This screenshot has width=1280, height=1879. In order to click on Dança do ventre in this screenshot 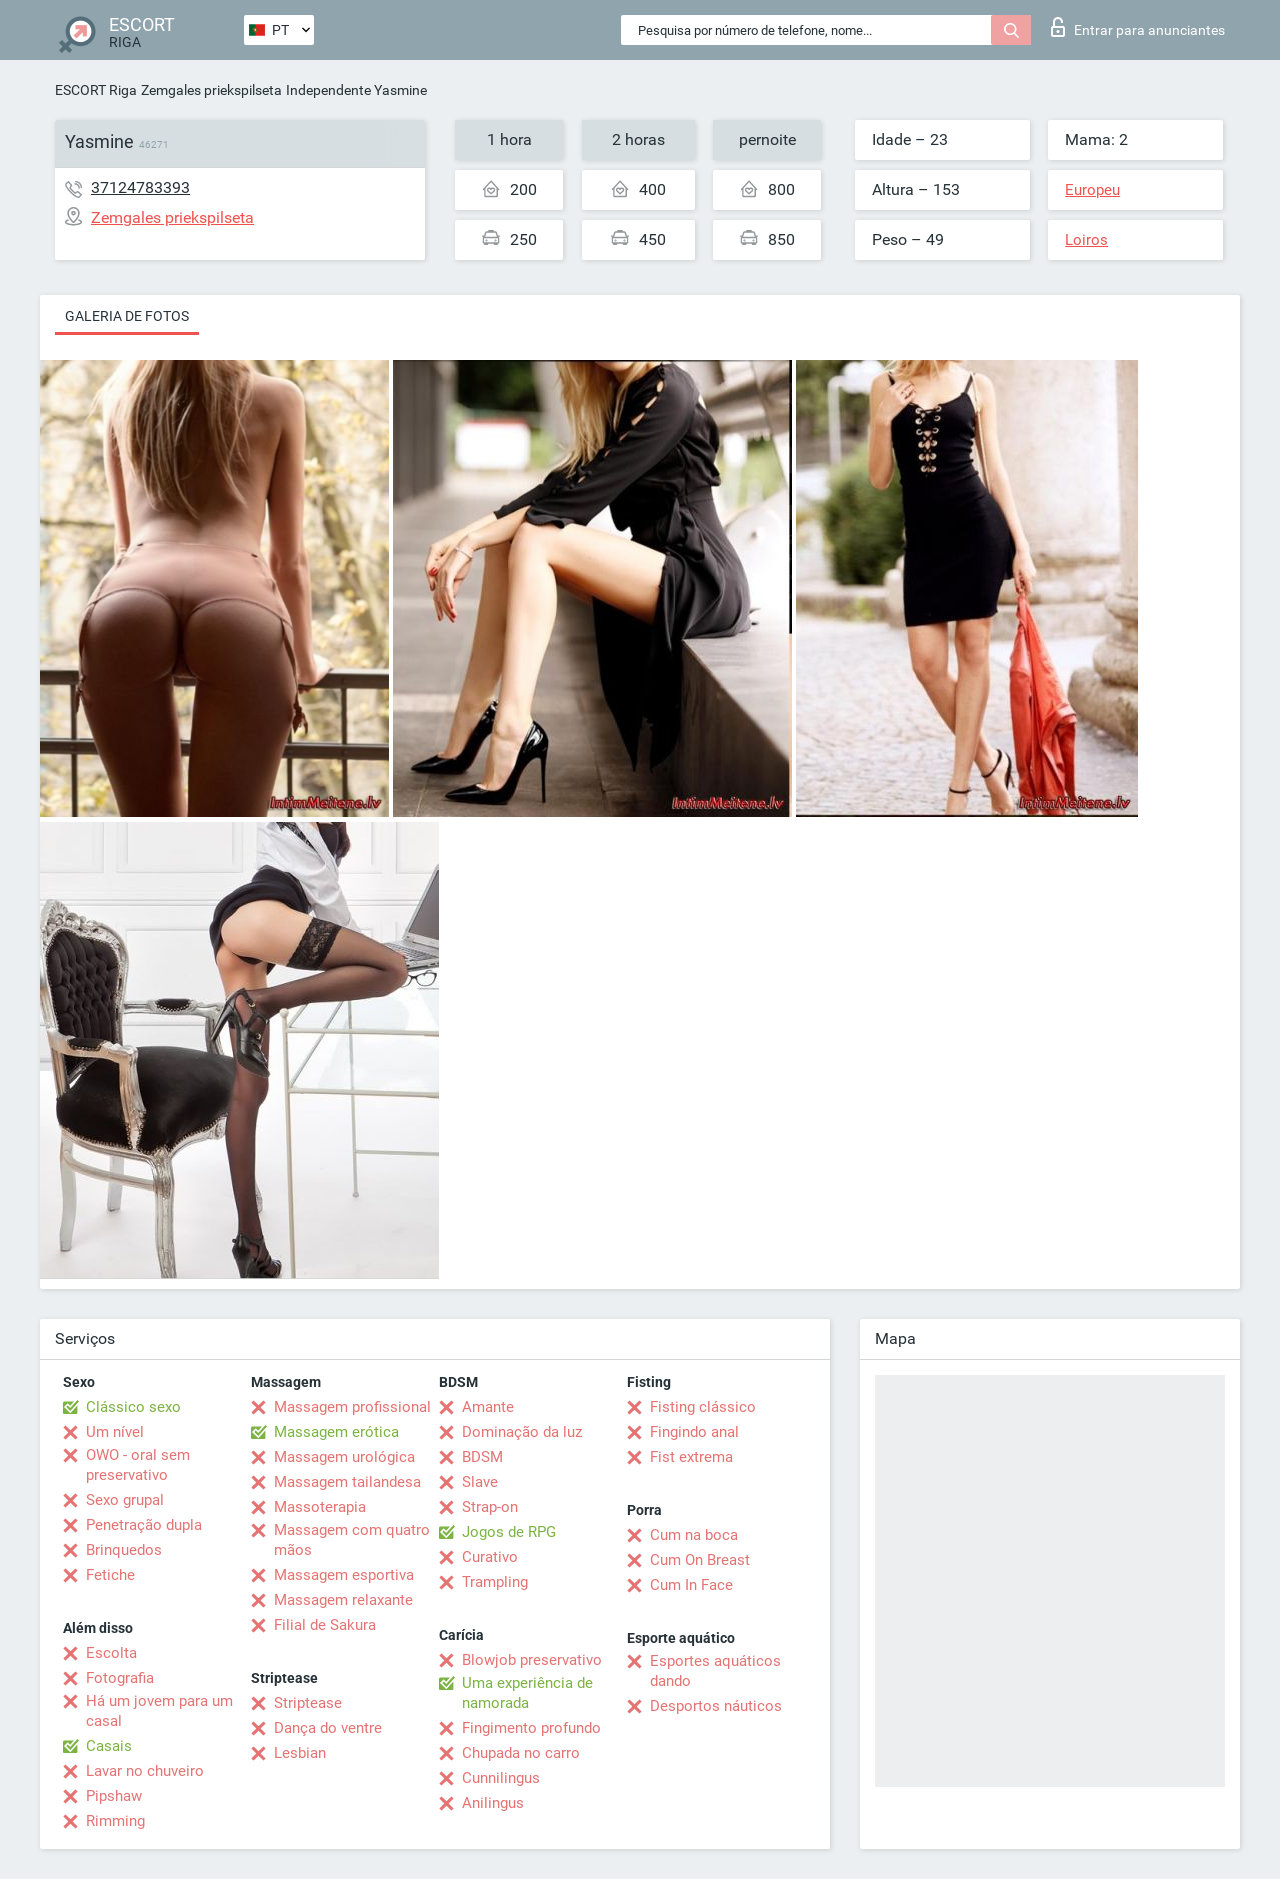, I will do `click(328, 1728)`.